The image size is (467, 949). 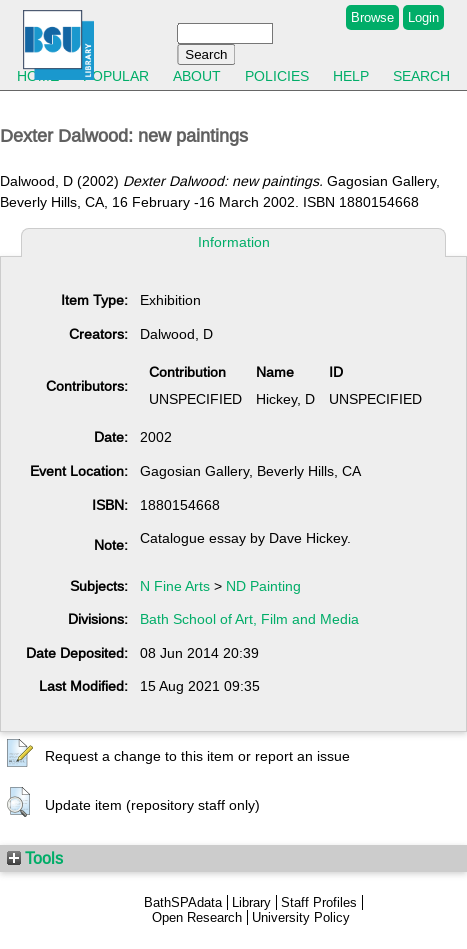 I want to click on [button], so click(x=20, y=754).